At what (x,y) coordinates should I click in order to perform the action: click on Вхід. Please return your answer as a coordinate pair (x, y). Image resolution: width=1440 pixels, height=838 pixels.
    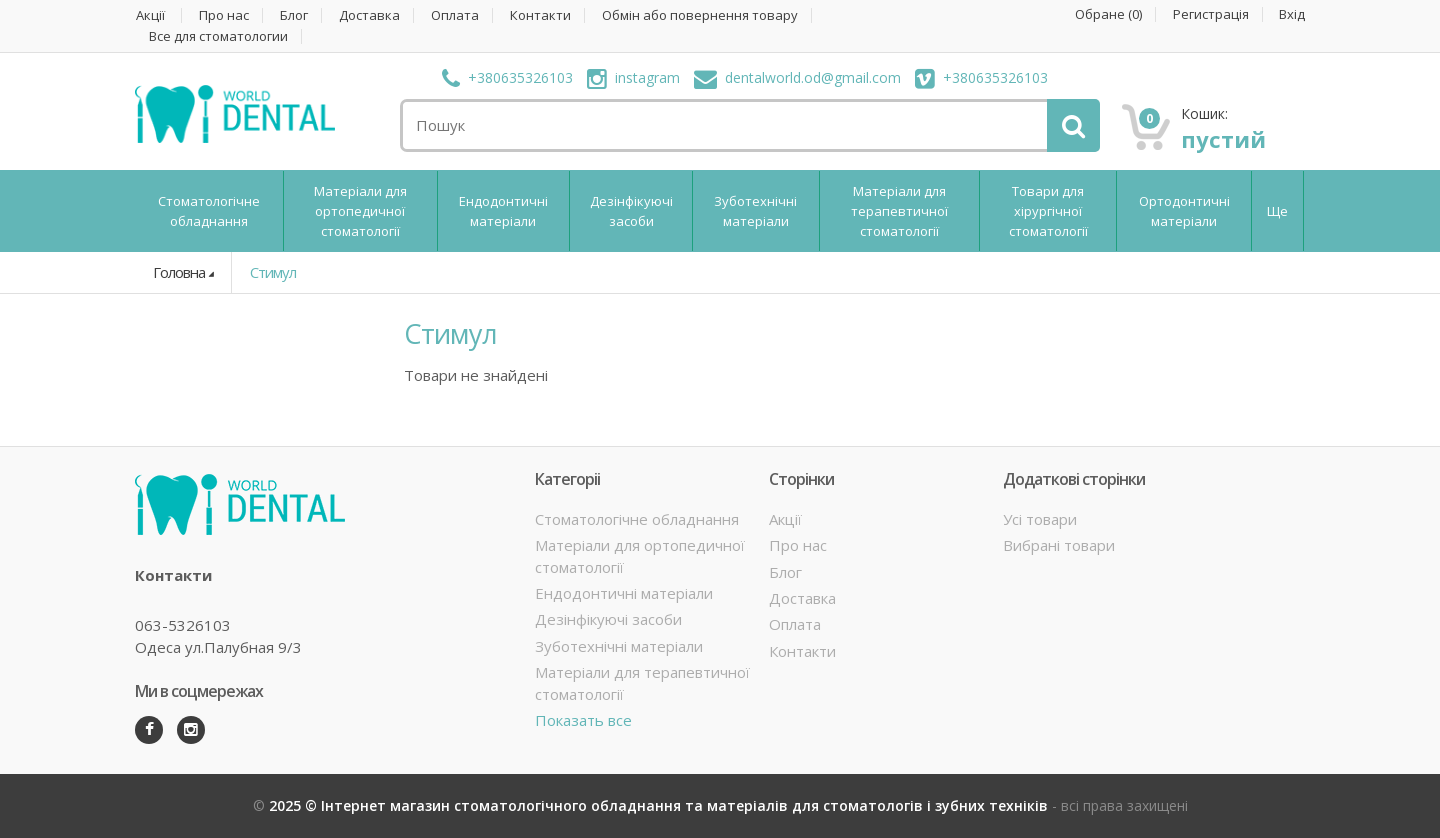
    Looking at the image, I should click on (1292, 14).